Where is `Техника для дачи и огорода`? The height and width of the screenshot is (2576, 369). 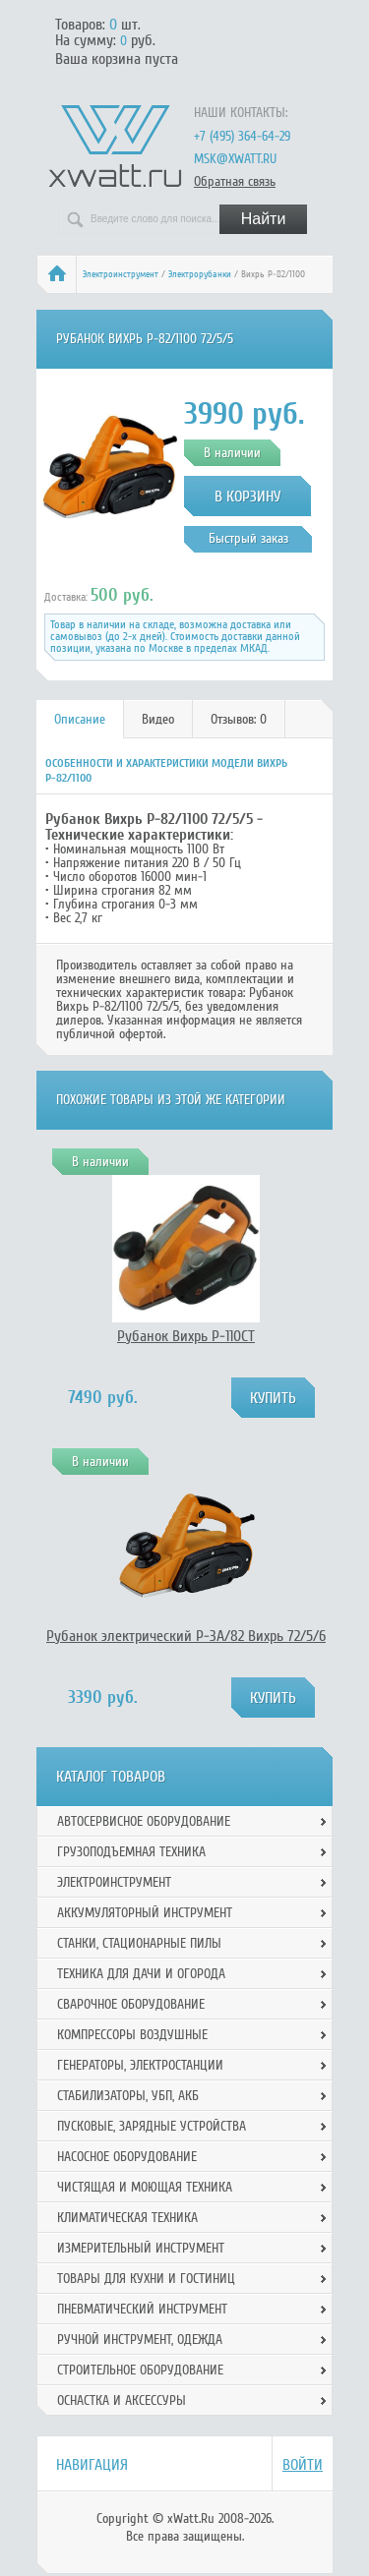
Техника для дачи и огорода is located at coordinates (141, 1973).